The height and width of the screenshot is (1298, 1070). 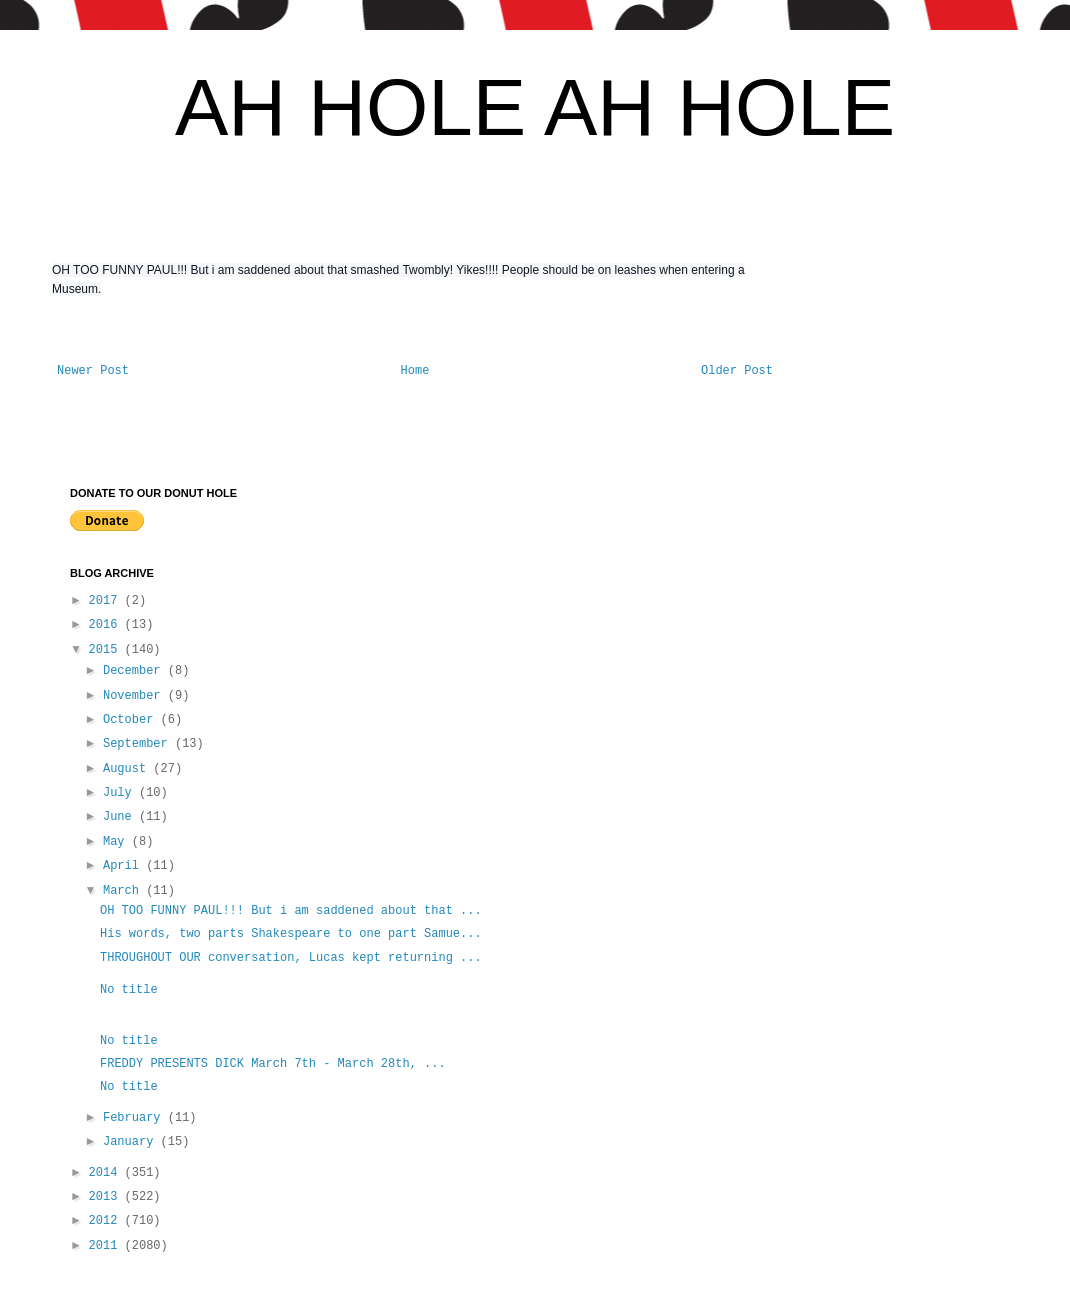 What do you see at coordinates (107, 1197) in the screenshot?
I see `2013` at bounding box center [107, 1197].